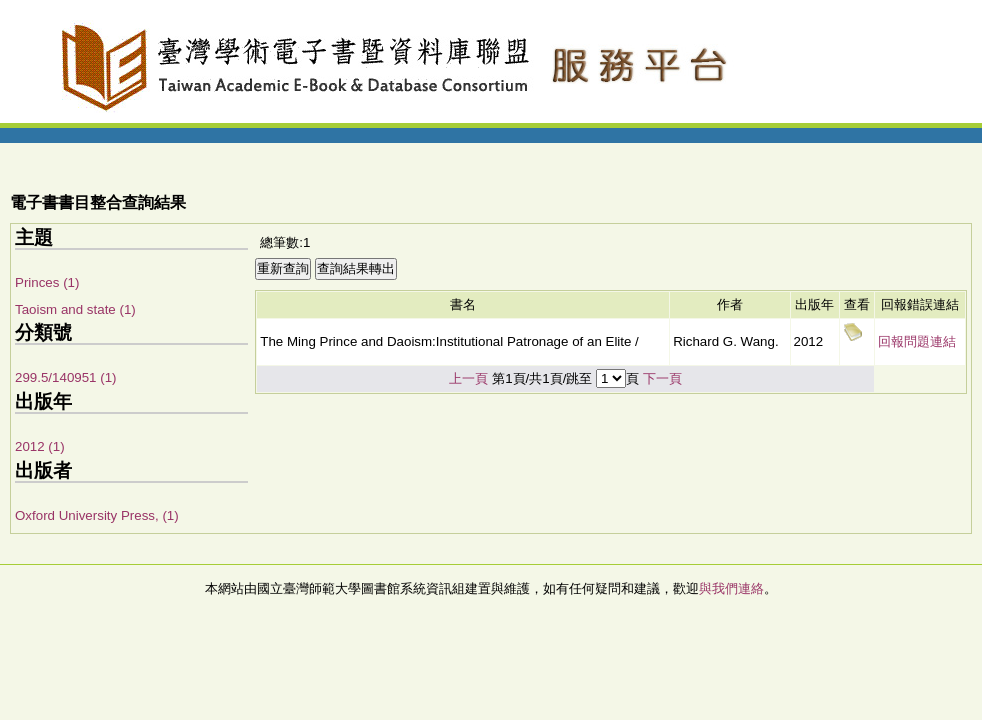 The image size is (982, 720). Describe the element at coordinates (97, 515) in the screenshot. I see `Oxford University Press, (1)` at that location.